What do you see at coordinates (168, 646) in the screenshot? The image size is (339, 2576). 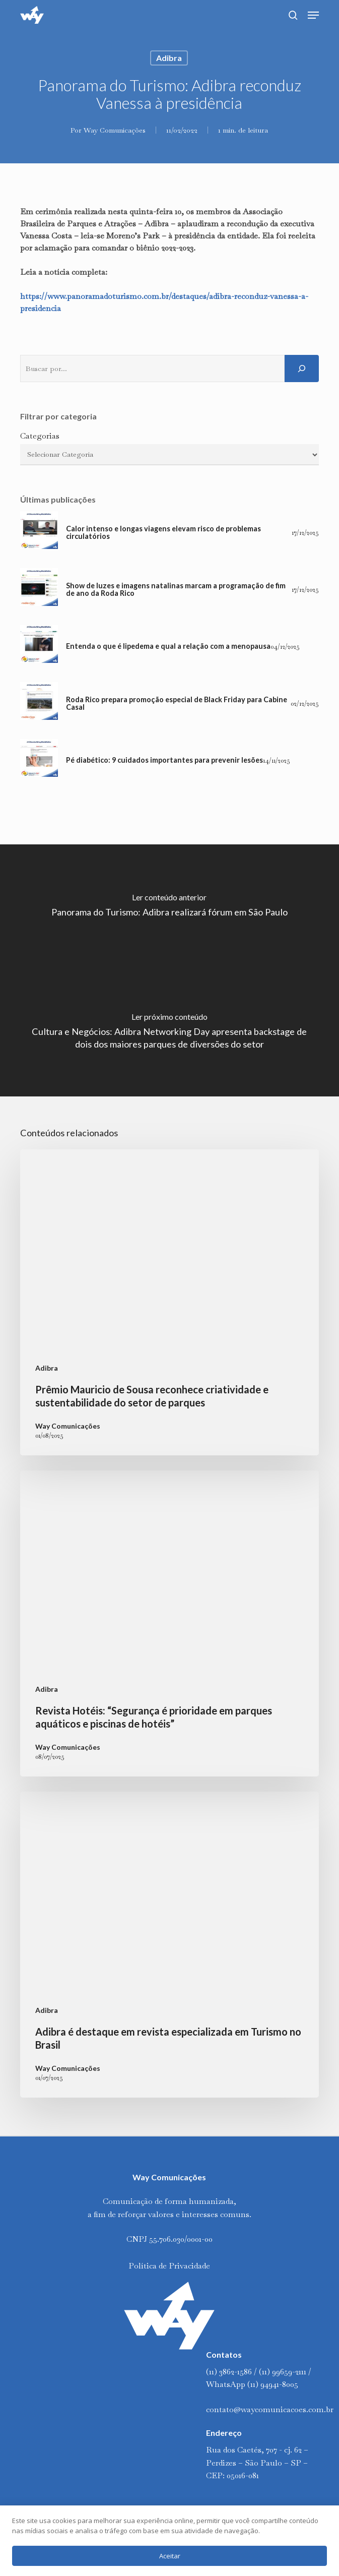 I see `Entenda o que é lipedema e qual a relação com a menopausa` at bounding box center [168, 646].